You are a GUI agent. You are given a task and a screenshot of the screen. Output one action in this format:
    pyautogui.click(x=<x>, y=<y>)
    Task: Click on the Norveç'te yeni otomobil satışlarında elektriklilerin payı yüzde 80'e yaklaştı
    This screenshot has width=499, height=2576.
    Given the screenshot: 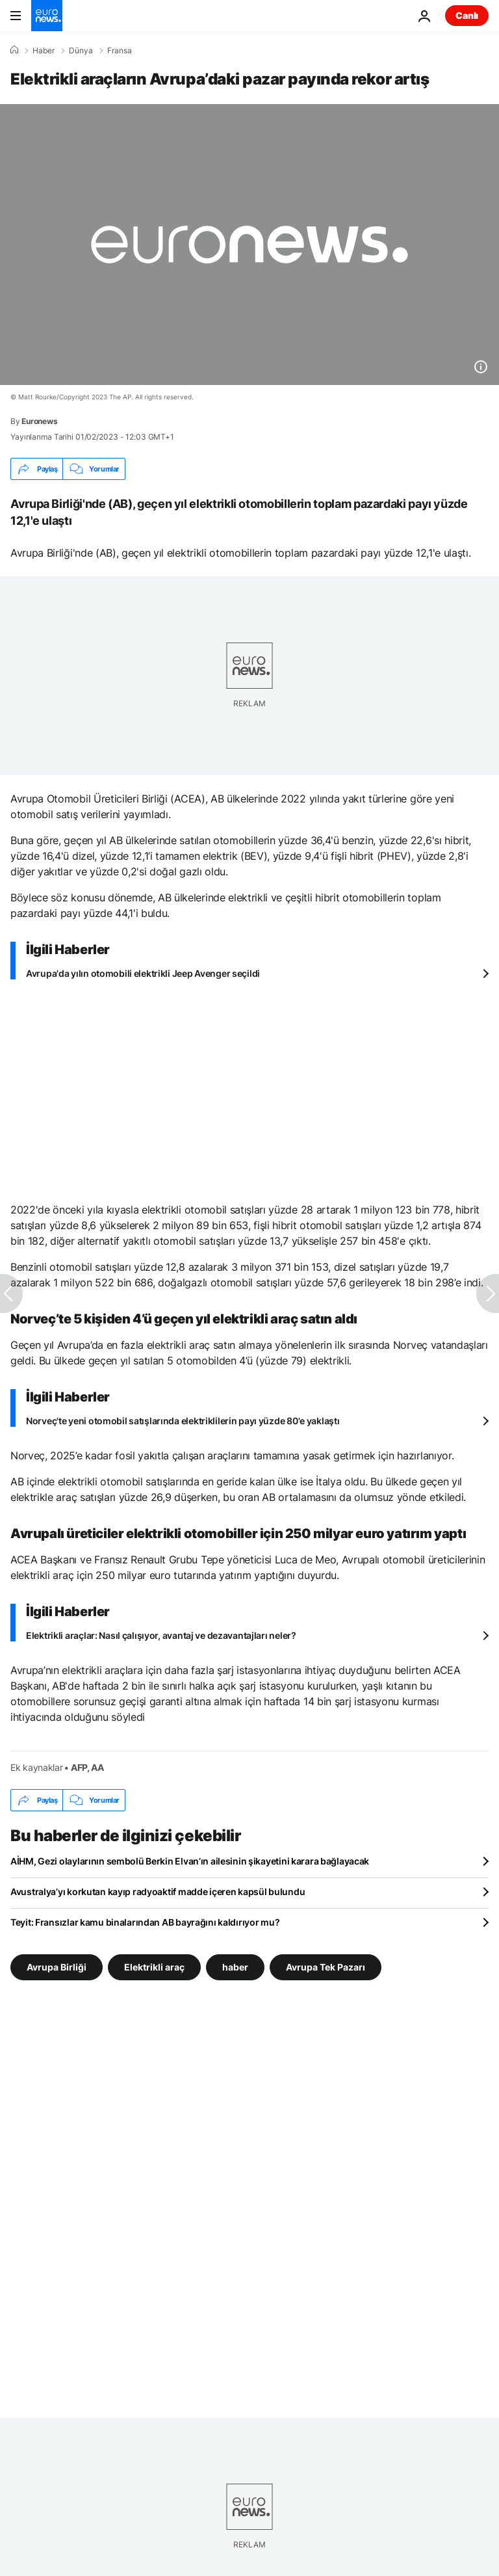 What is the action you would take?
    pyautogui.click(x=182, y=1420)
    